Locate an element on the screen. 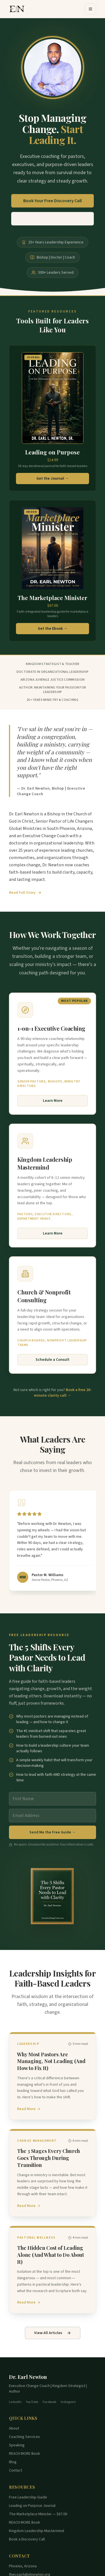 The width and height of the screenshot is (105, 2576). Blog is located at coordinates (13, 2462).